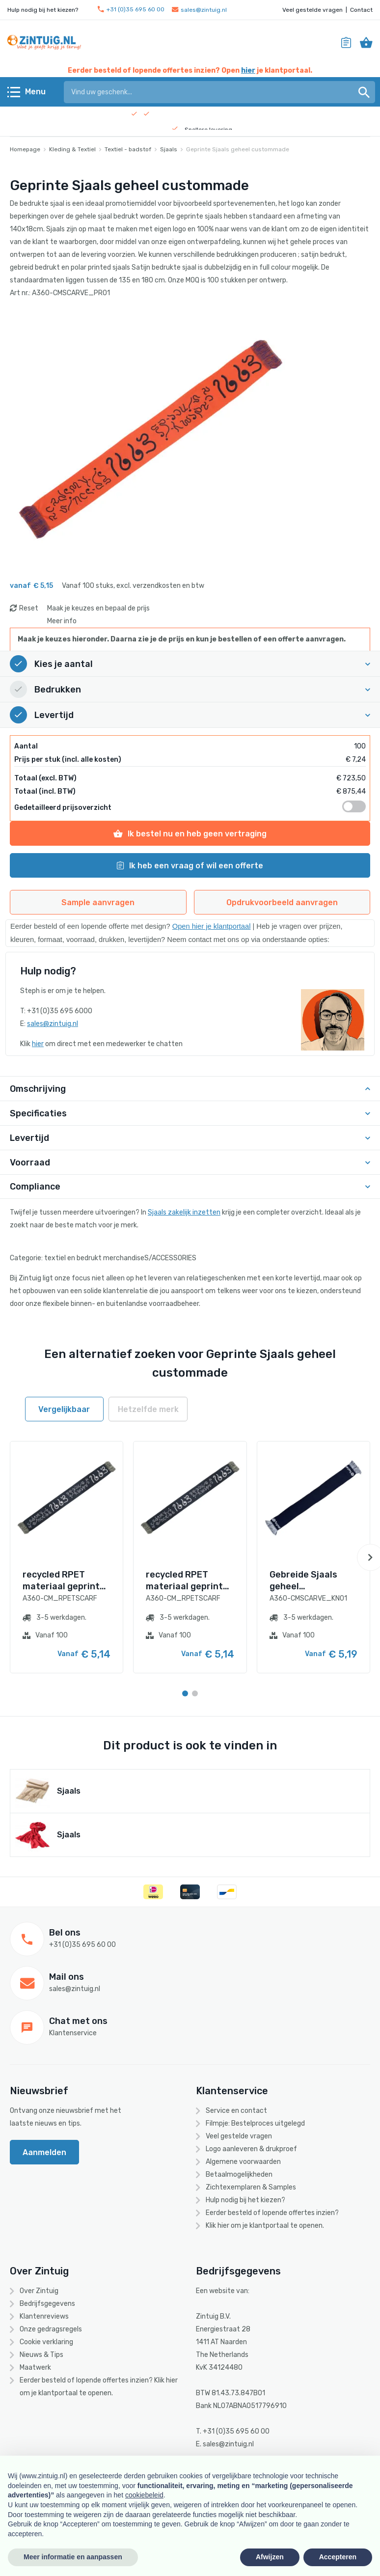 Image resolution: width=380 pixels, height=2576 pixels. Describe the element at coordinates (239, 2174) in the screenshot. I see `Betaalmogelijkheden` at that location.